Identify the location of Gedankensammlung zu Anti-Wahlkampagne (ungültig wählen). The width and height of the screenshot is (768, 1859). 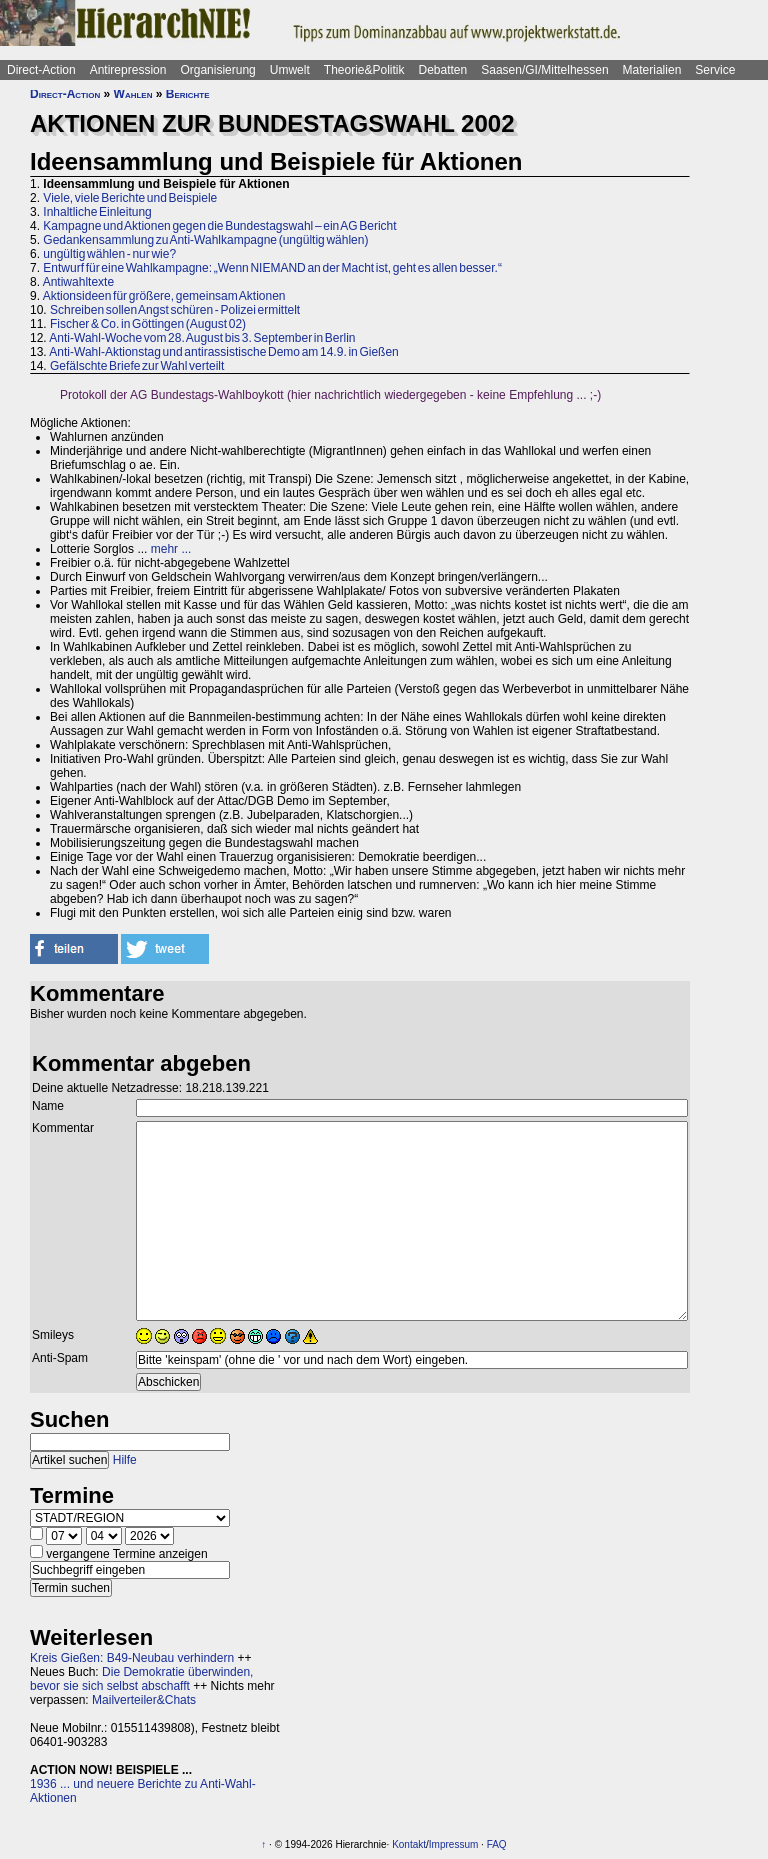
(205, 240).